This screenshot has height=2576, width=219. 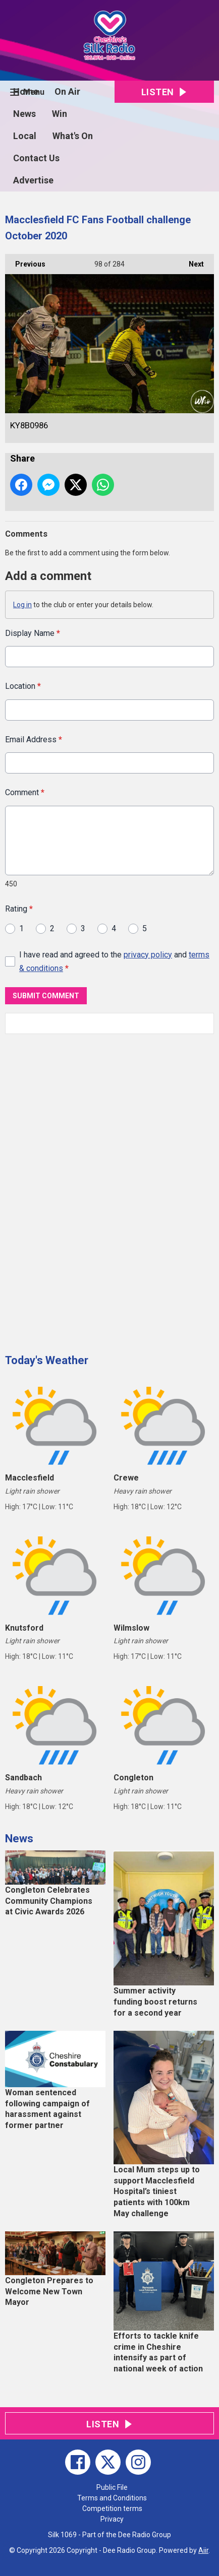 I want to click on On Air, so click(x=67, y=91).